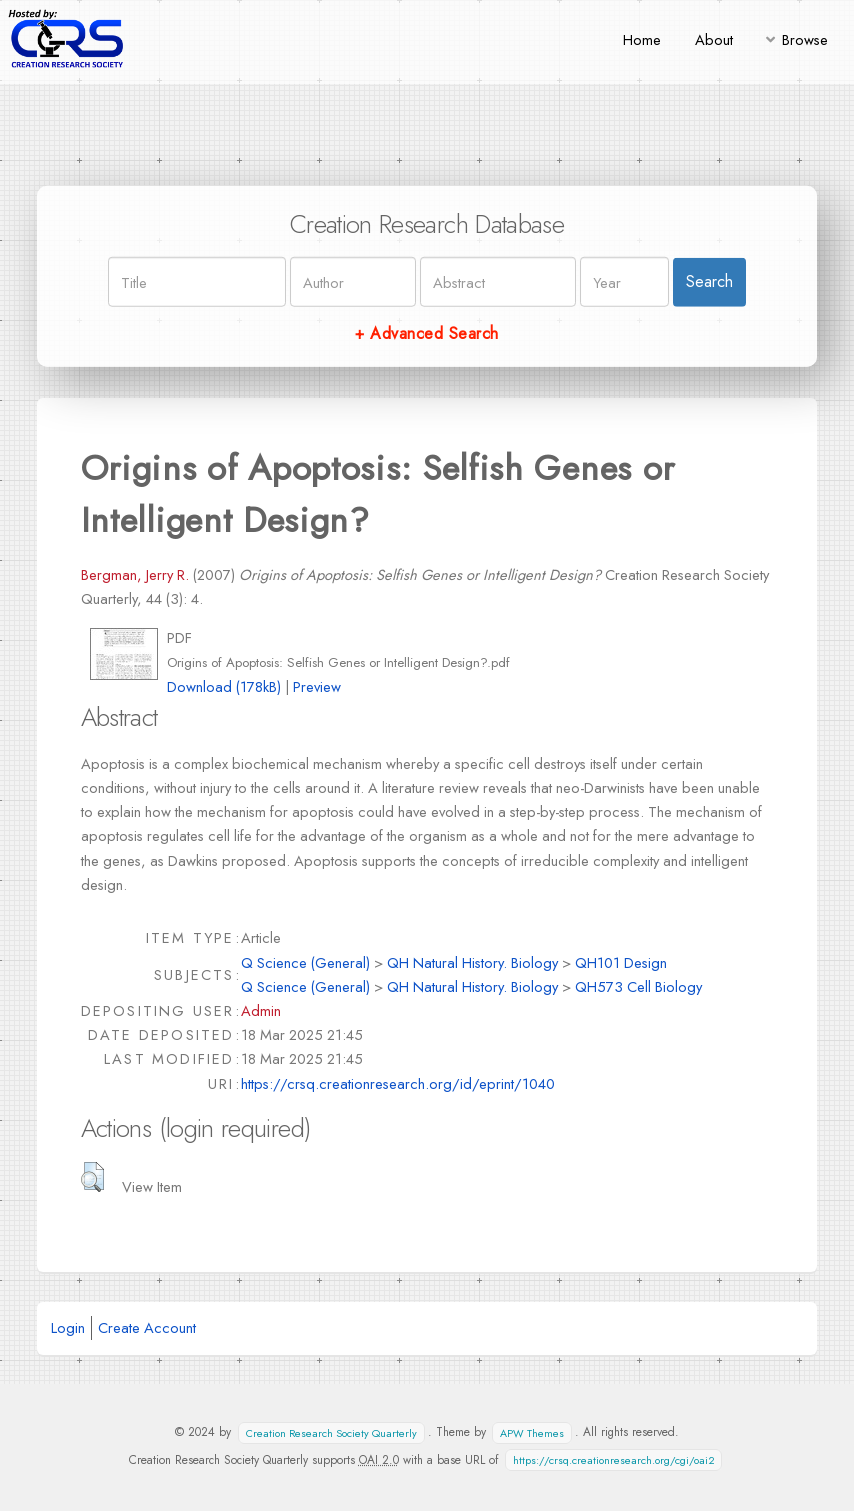 Image resolution: width=854 pixels, height=1511 pixels. Describe the element at coordinates (305, 962) in the screenshot. I see `Q Science (General)` at that location.